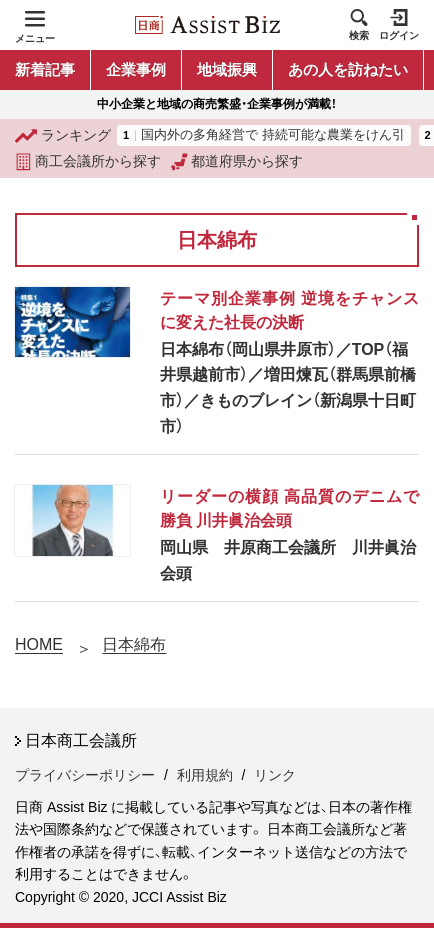 This screenshot has width=434, height=928. Describe the element at coordinates (348, 69) in the screenshot. I see `あの人を訪ねたい` at that location.